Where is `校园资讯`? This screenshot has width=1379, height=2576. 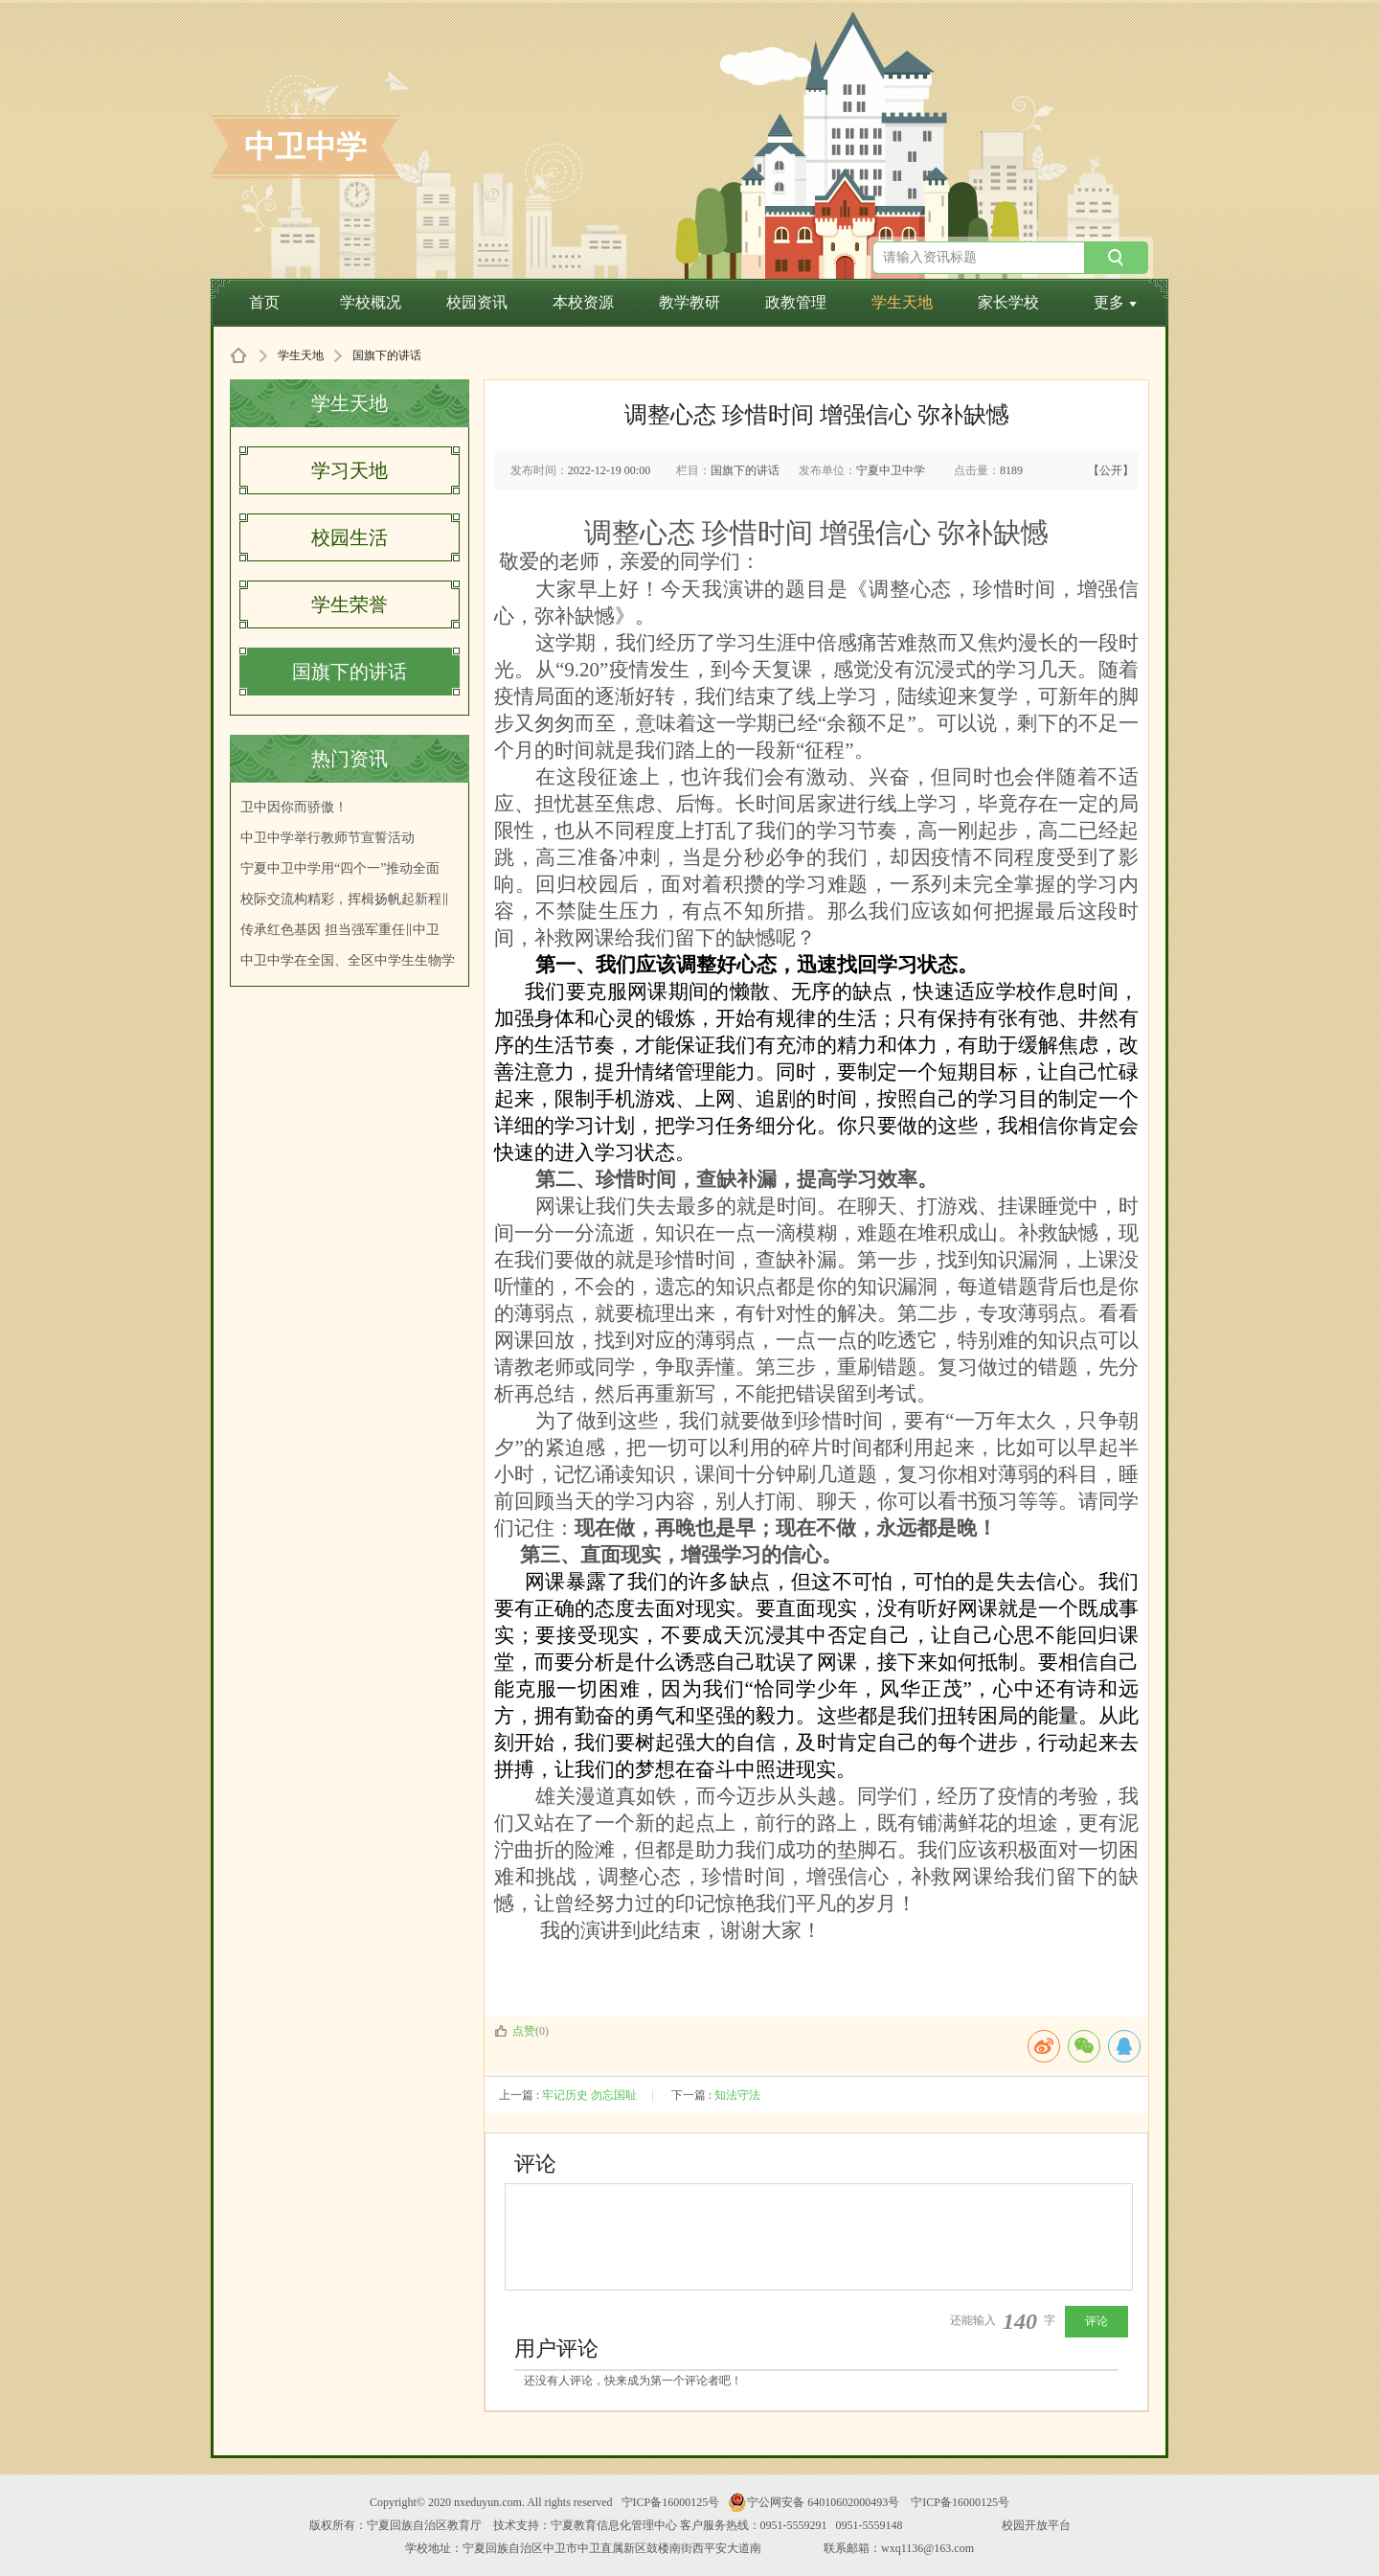 校园资讯 is located at coordinates (477, 302).